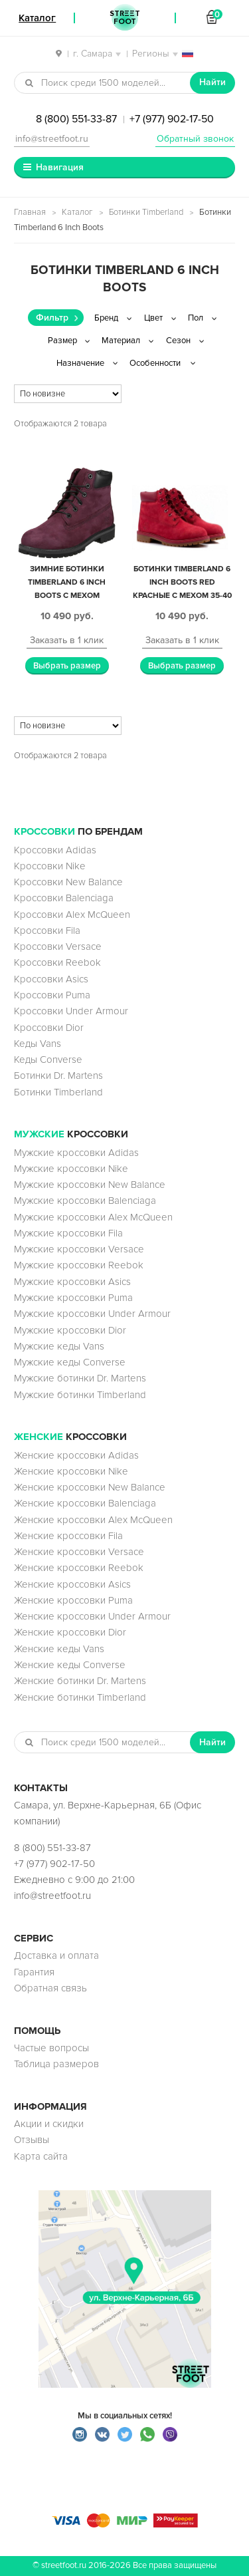  What do you see at coordinates (64, 898) in the screenshot?
I see `Кроссовки Balenciaga` at bounding box center [64, 898].